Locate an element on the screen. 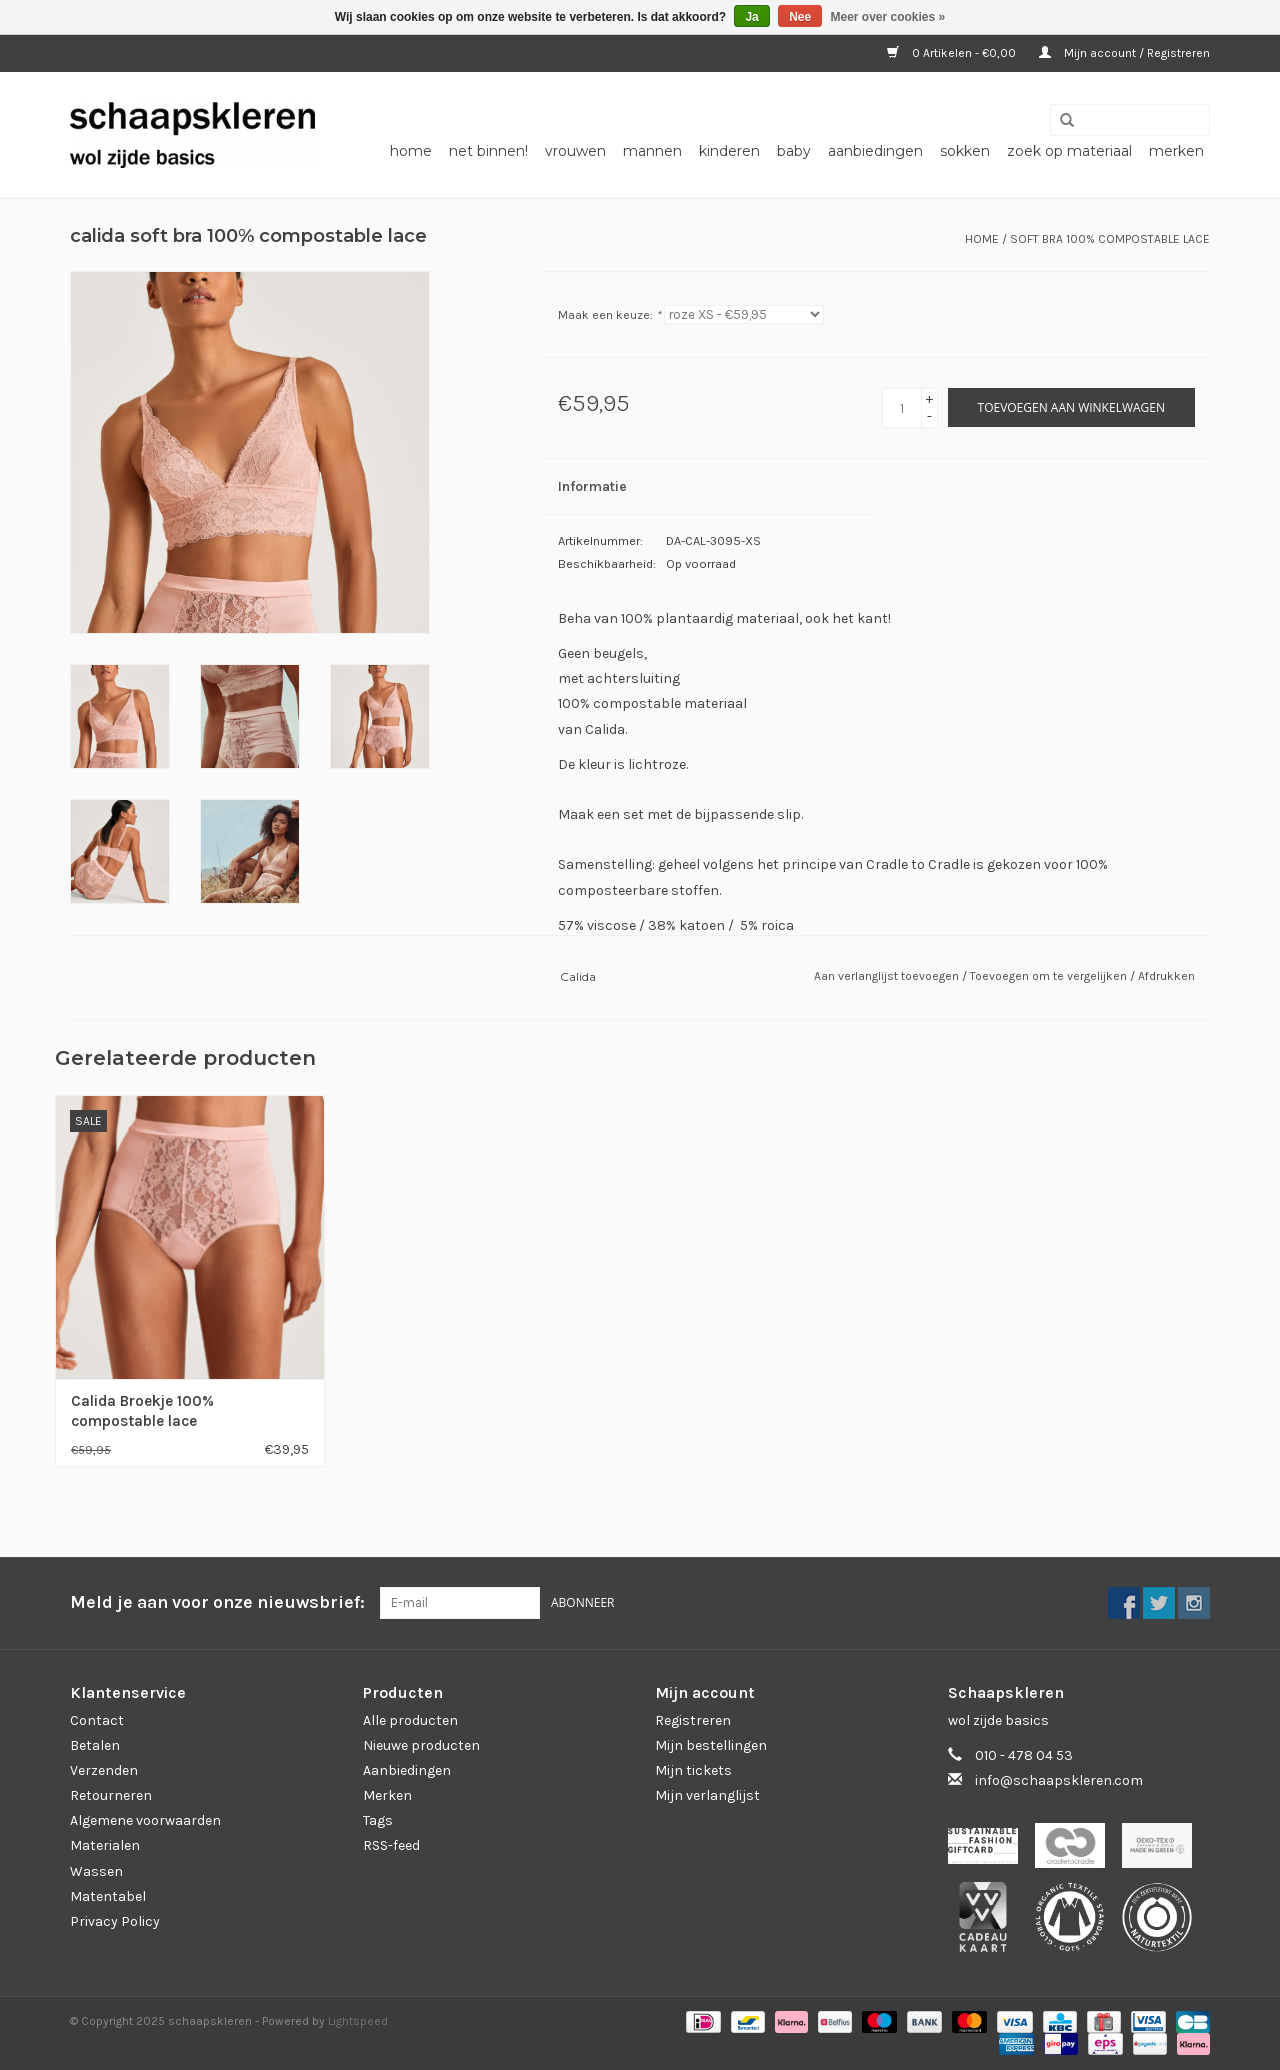 The image size is (1280, 2070). 0 Artikelen - €0,00 is located at coordinates (953, 53).